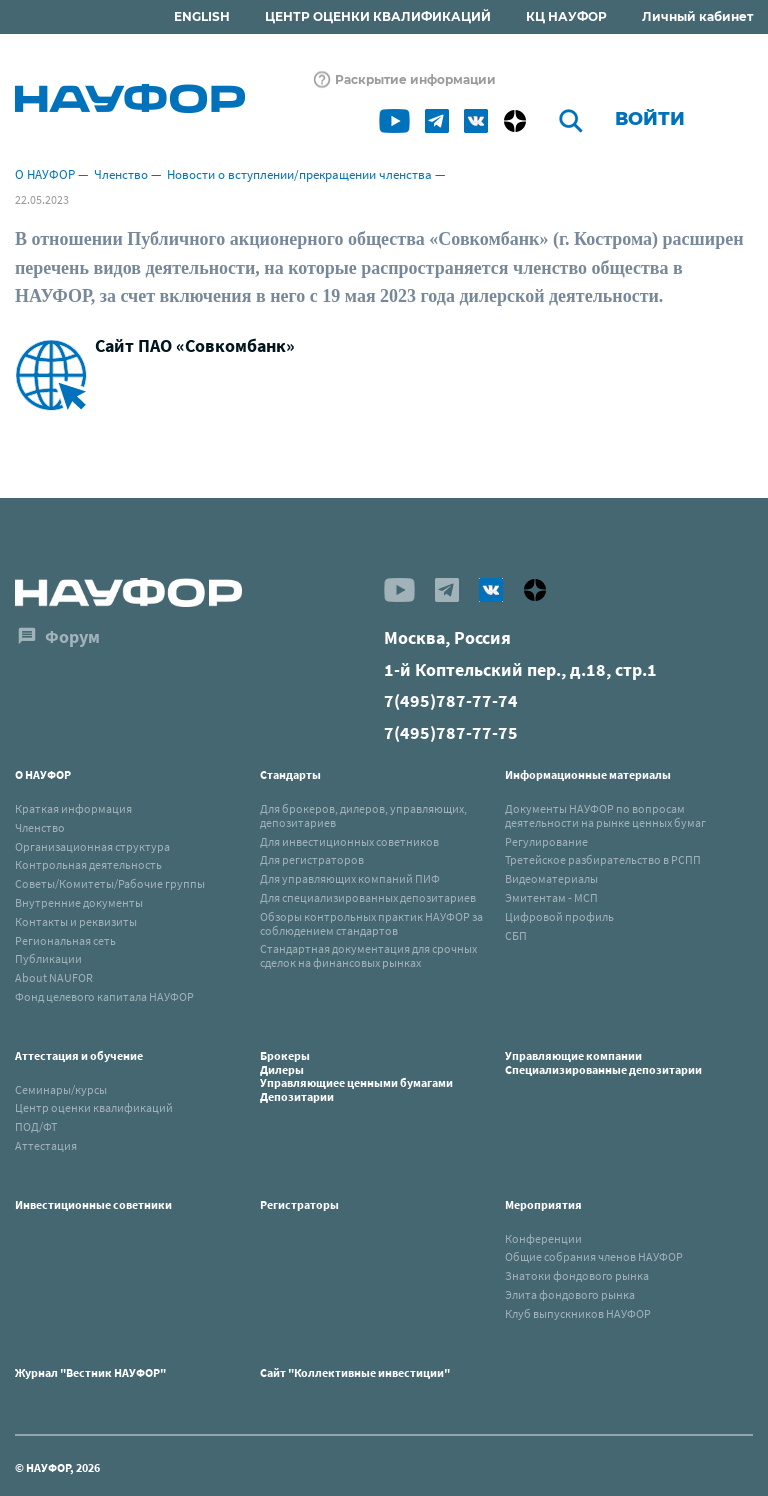 This screenshot has width=768, height=1496. Describe the element at coordinates (110, 883) in the screenshot. I see `Советы/Комитеты/Рабочие группы` at that location.